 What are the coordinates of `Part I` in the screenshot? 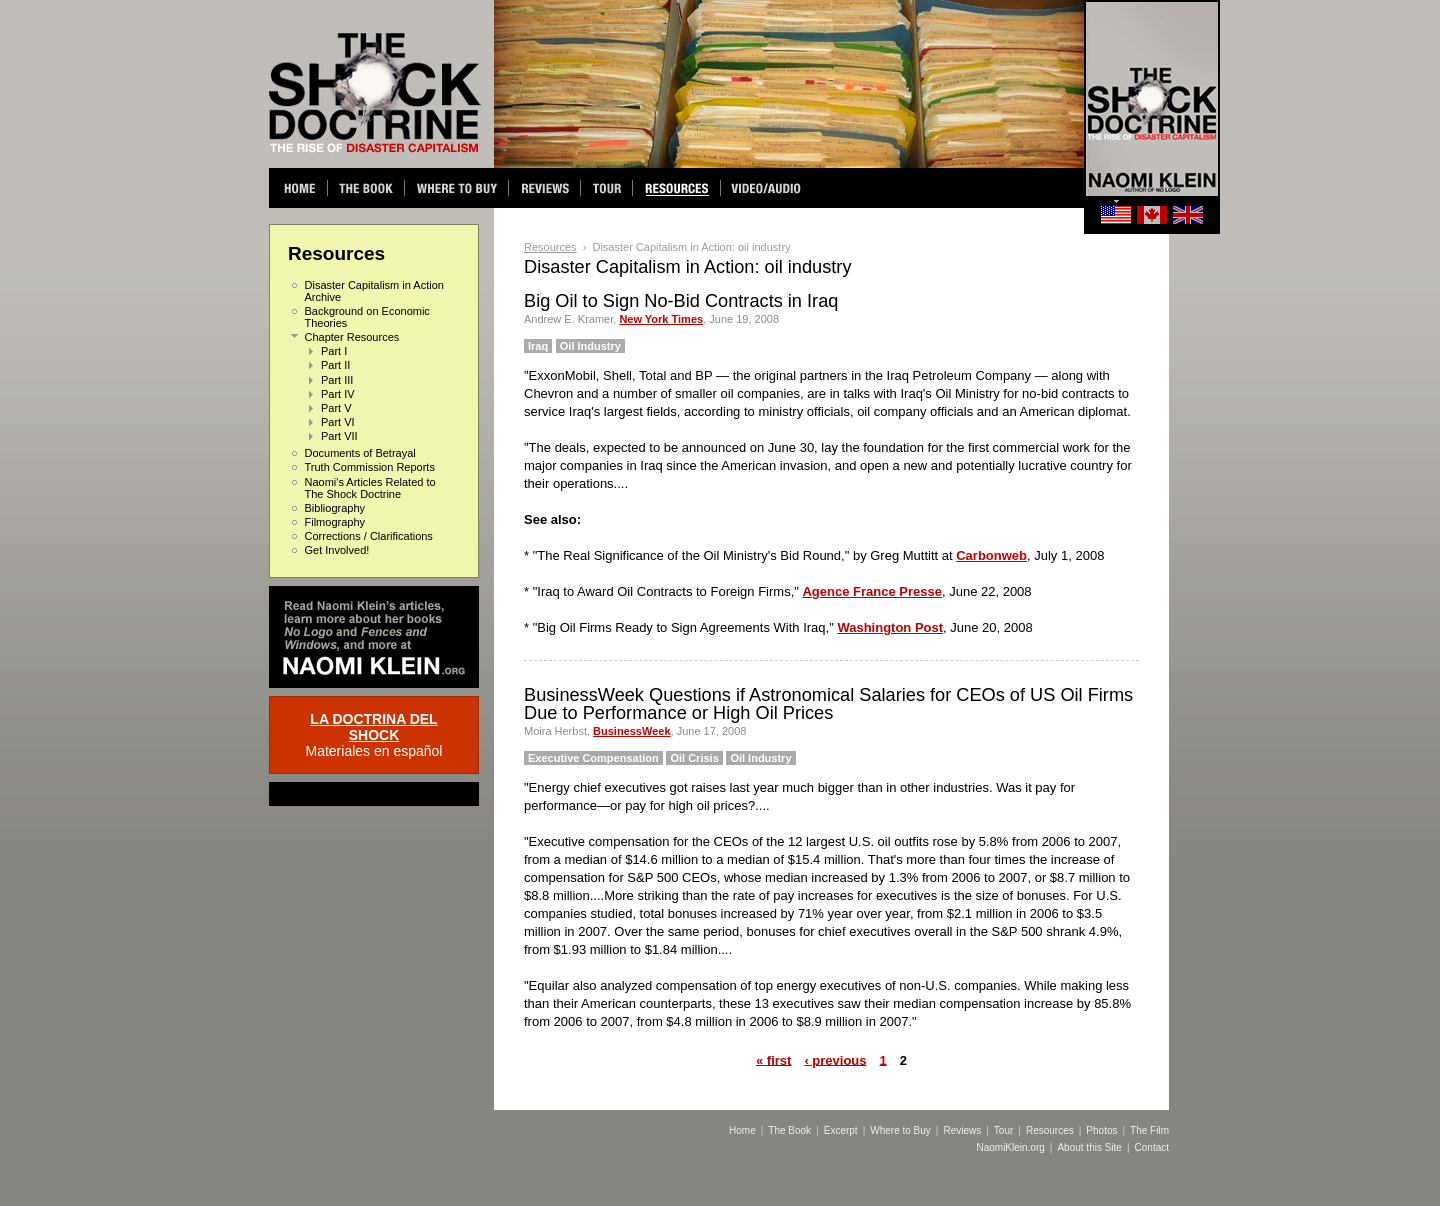 It's located at (334, 351).